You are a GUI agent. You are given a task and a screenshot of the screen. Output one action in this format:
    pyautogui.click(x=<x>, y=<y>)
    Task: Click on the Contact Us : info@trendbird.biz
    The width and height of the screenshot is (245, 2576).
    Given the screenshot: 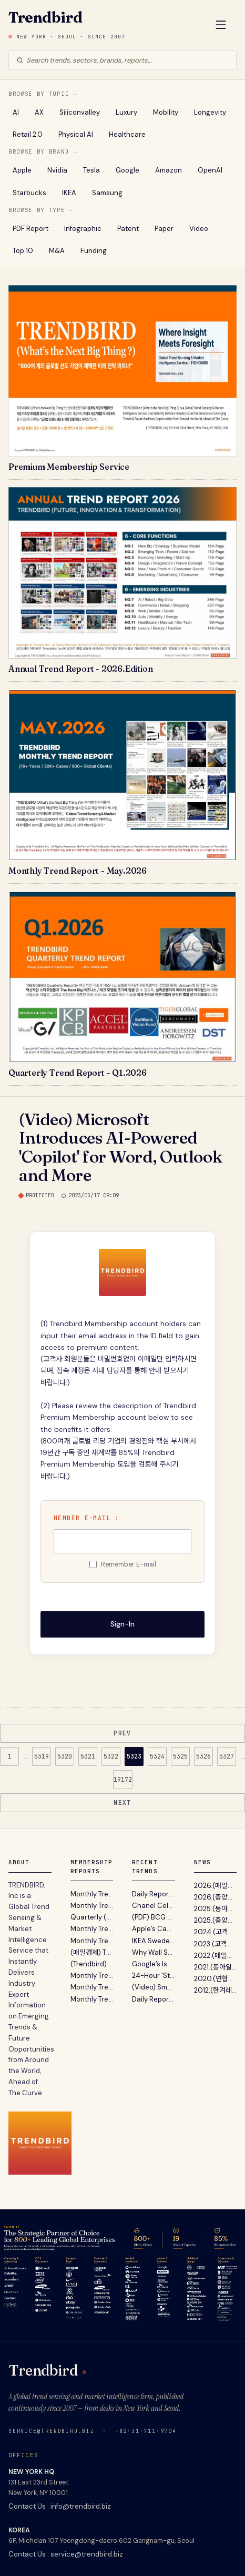 What is the action you would take?
    pyautogui.click(x=59, y=2506)
    